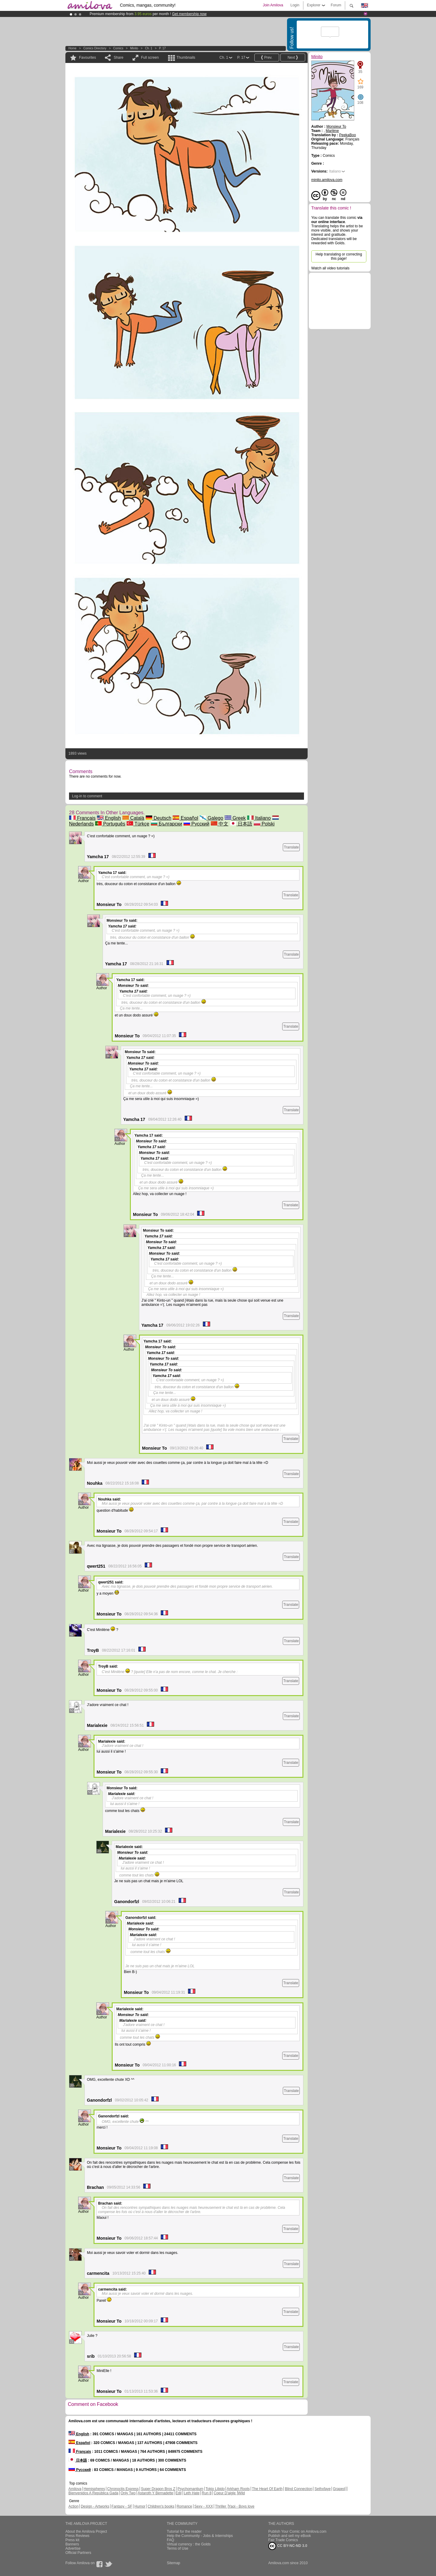 Image resolution: width=436 pixels, height=2576 pixels. I want to click on Chronoctis Express, so click(123, 2489).